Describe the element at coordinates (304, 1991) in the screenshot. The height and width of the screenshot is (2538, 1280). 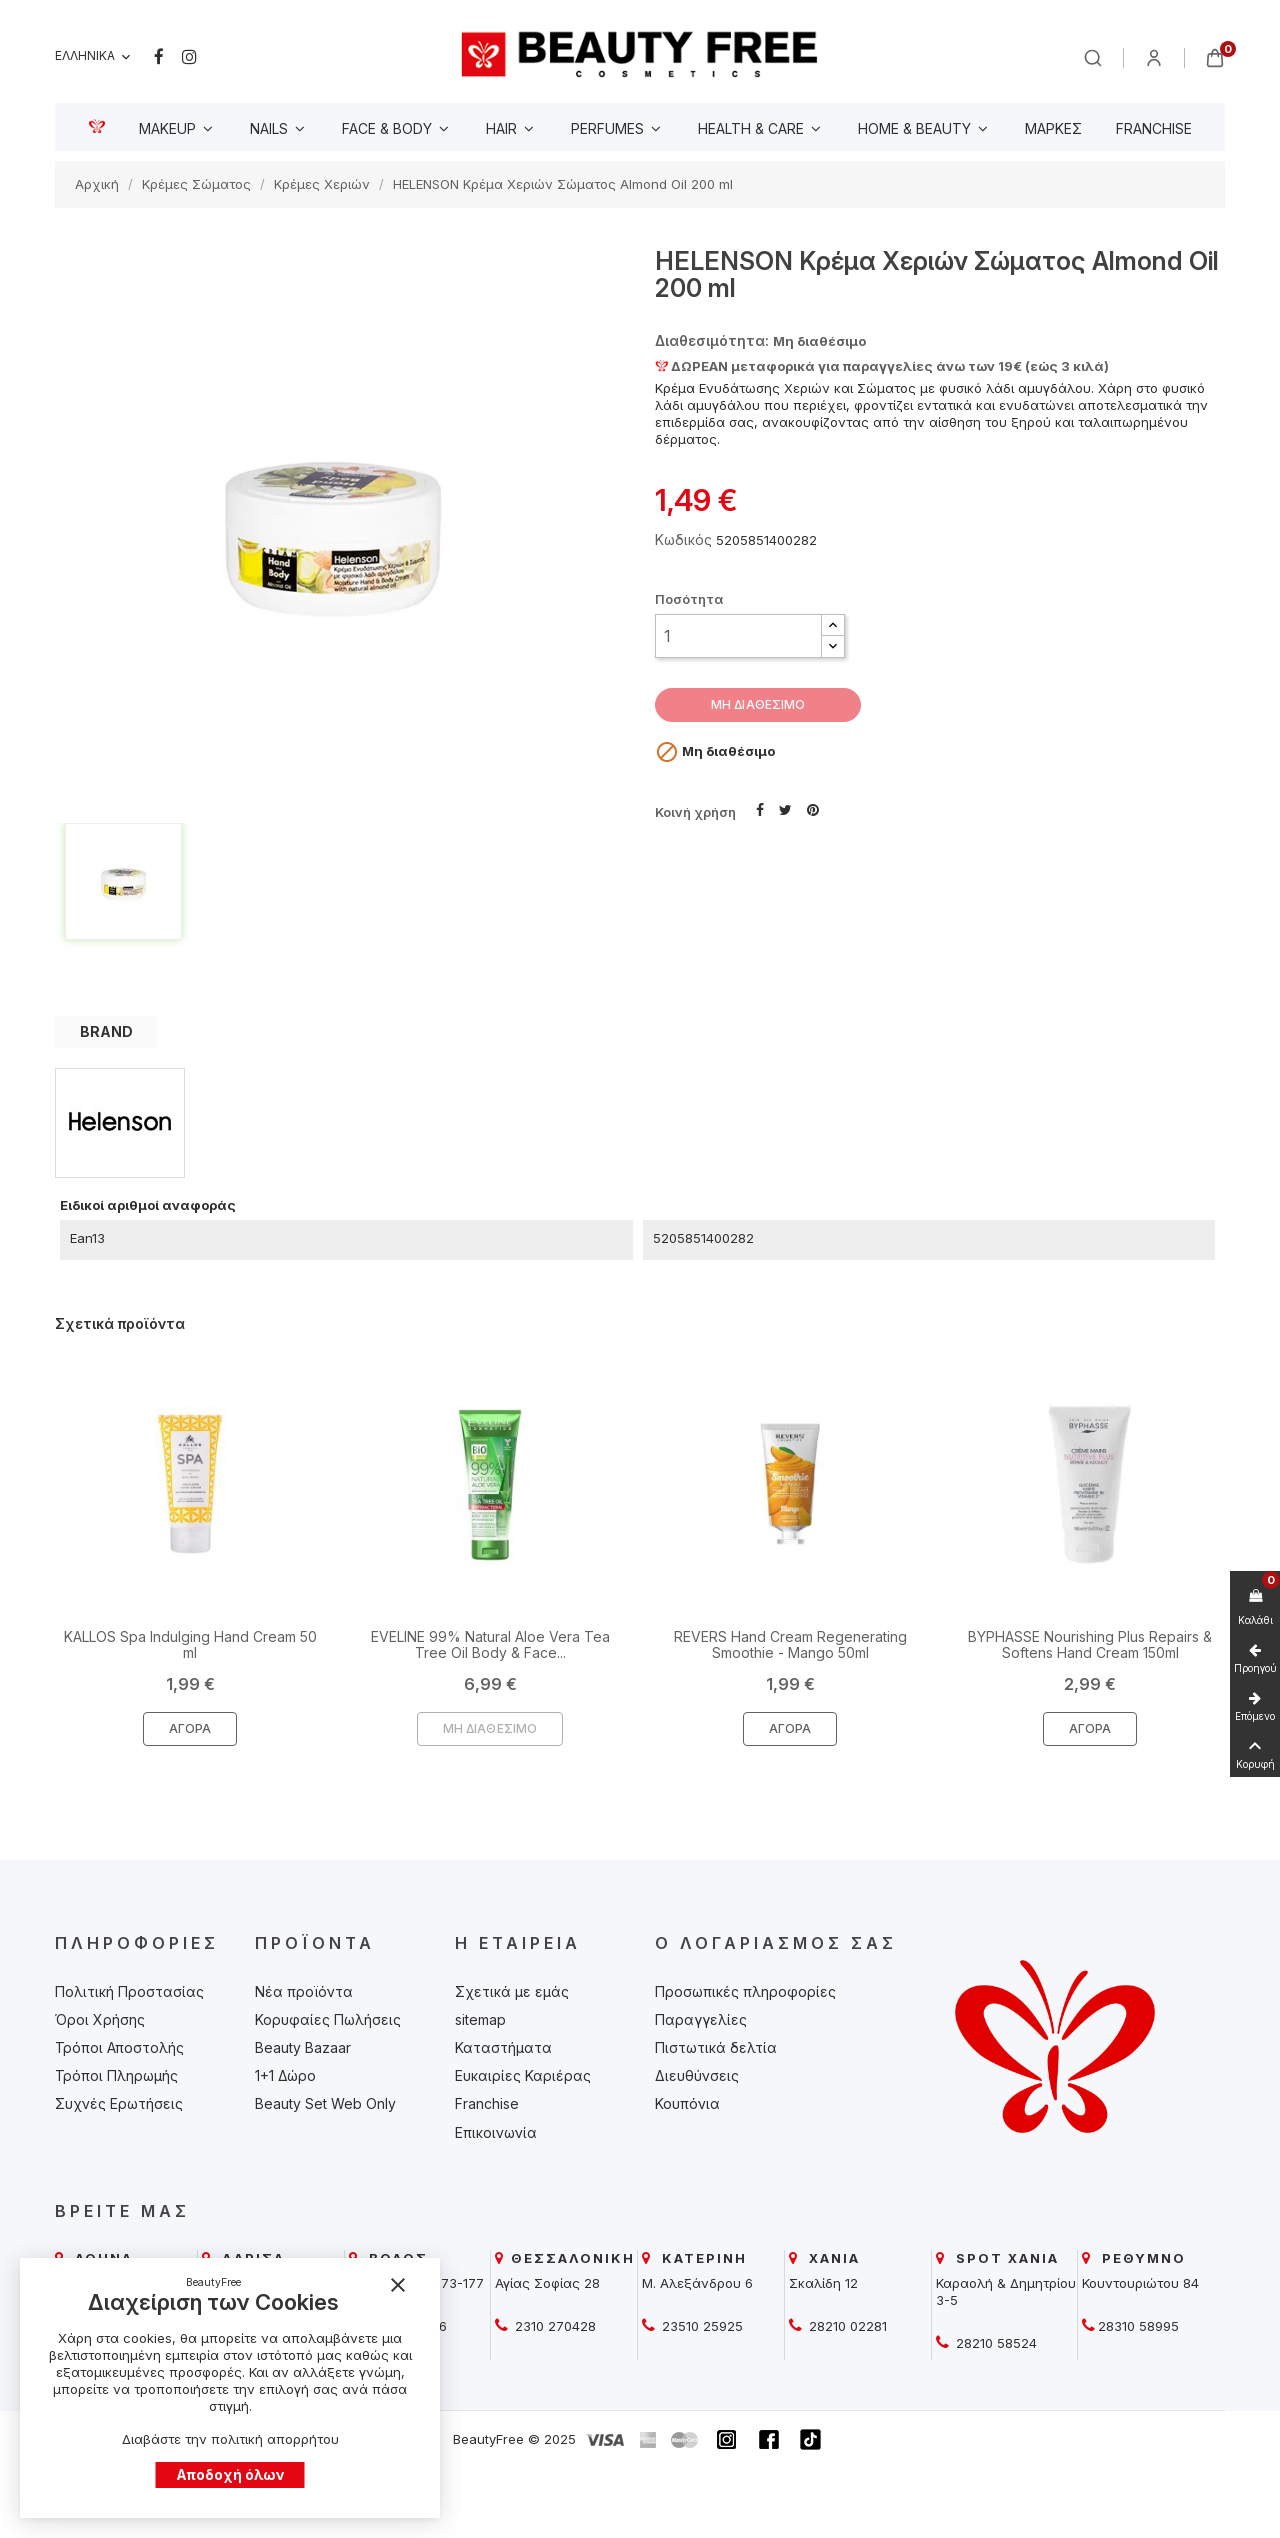
I see `Νέα προϊόντα [beautyfree]` at that location.